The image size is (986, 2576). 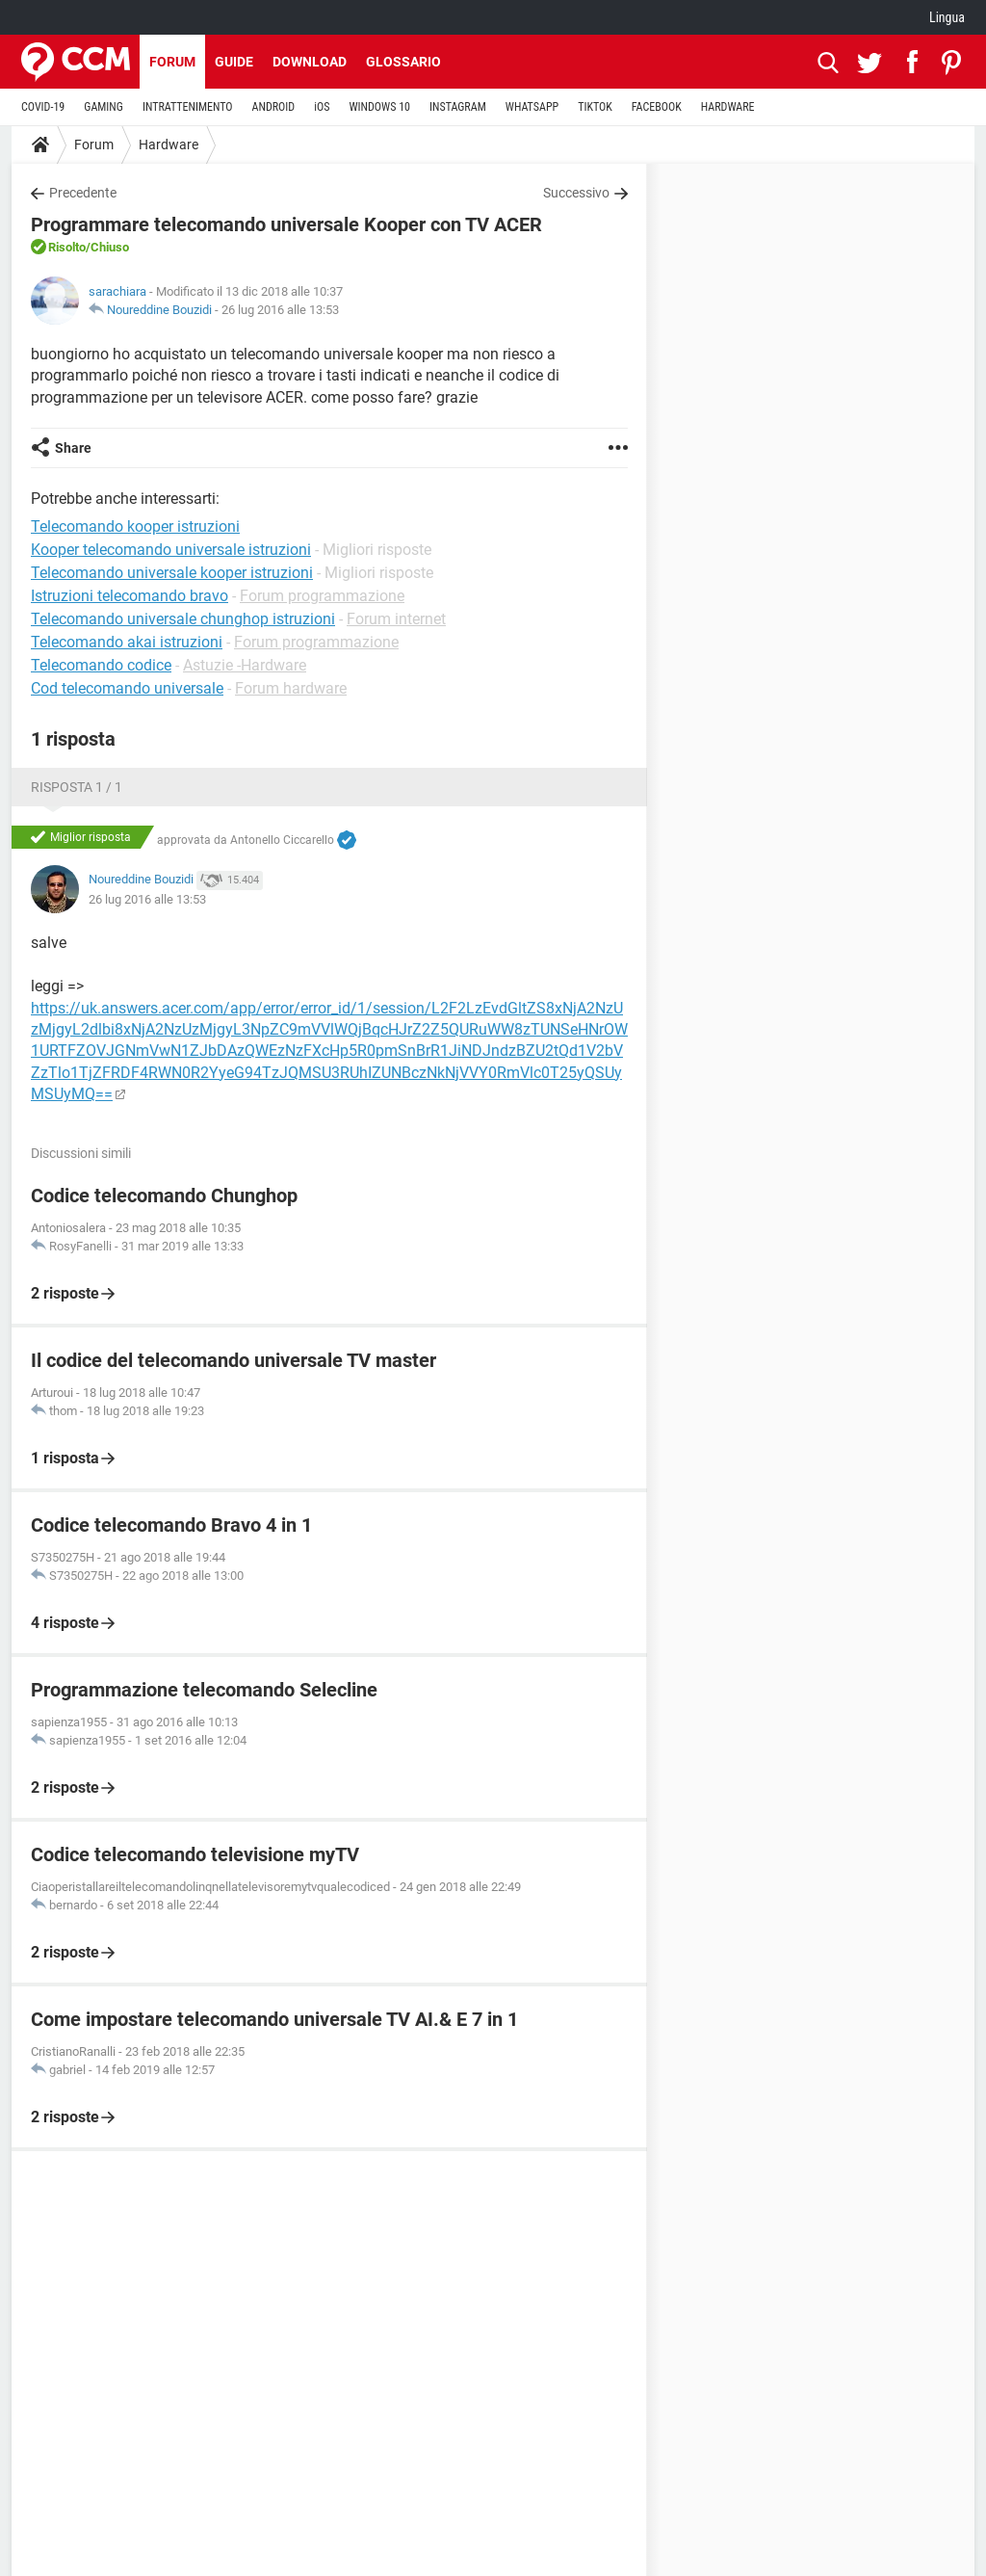 What do you see at coordinates (309, 61) in the screenshot?
I see `Download` at bounding box center [309, 61].